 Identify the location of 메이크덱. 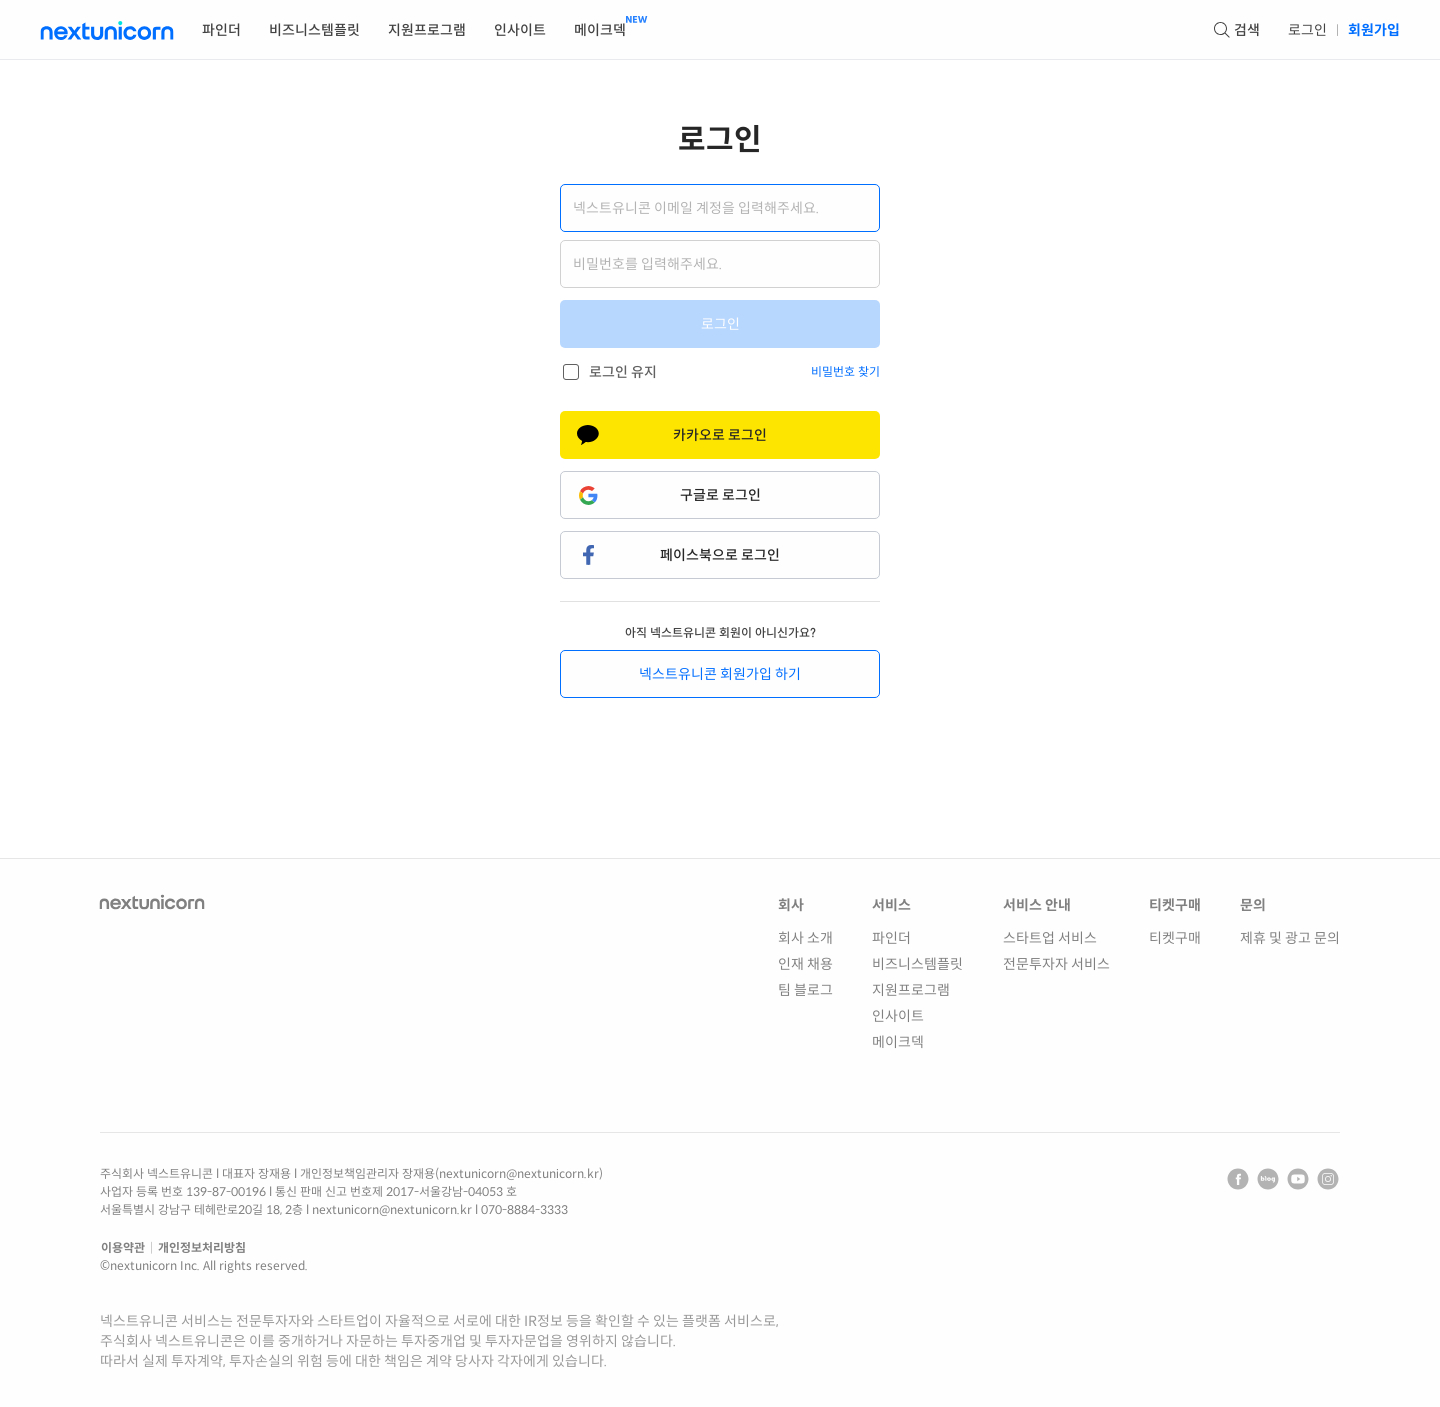
(898, 1042).